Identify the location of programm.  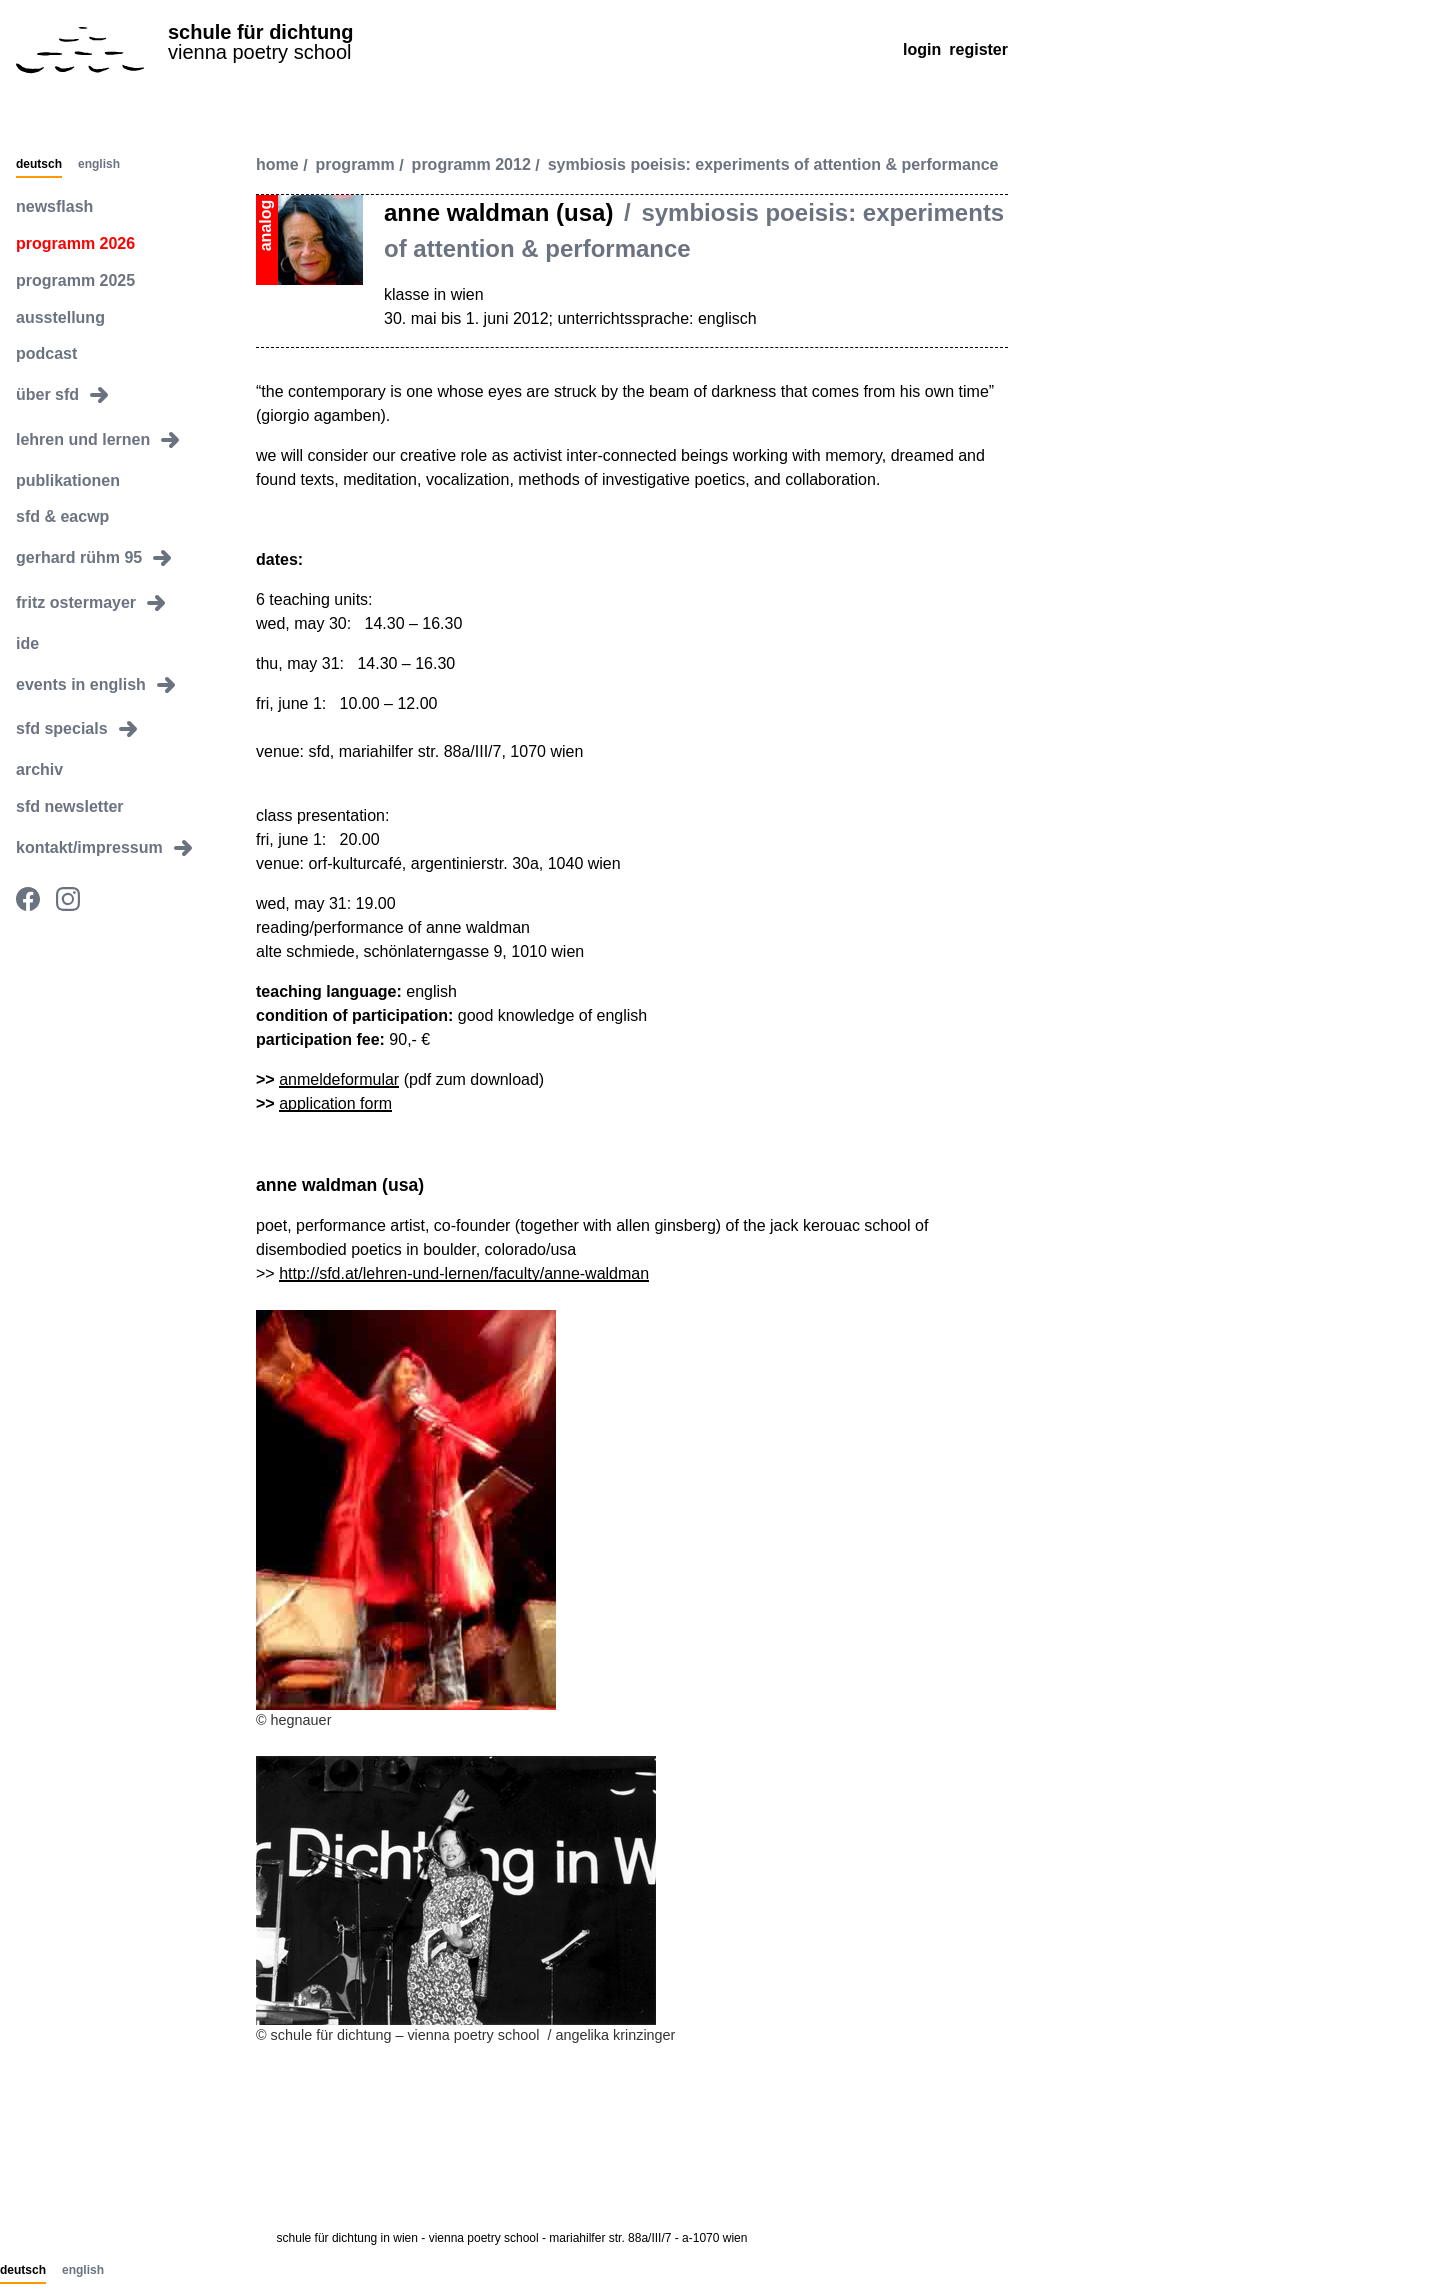
(355, 165).